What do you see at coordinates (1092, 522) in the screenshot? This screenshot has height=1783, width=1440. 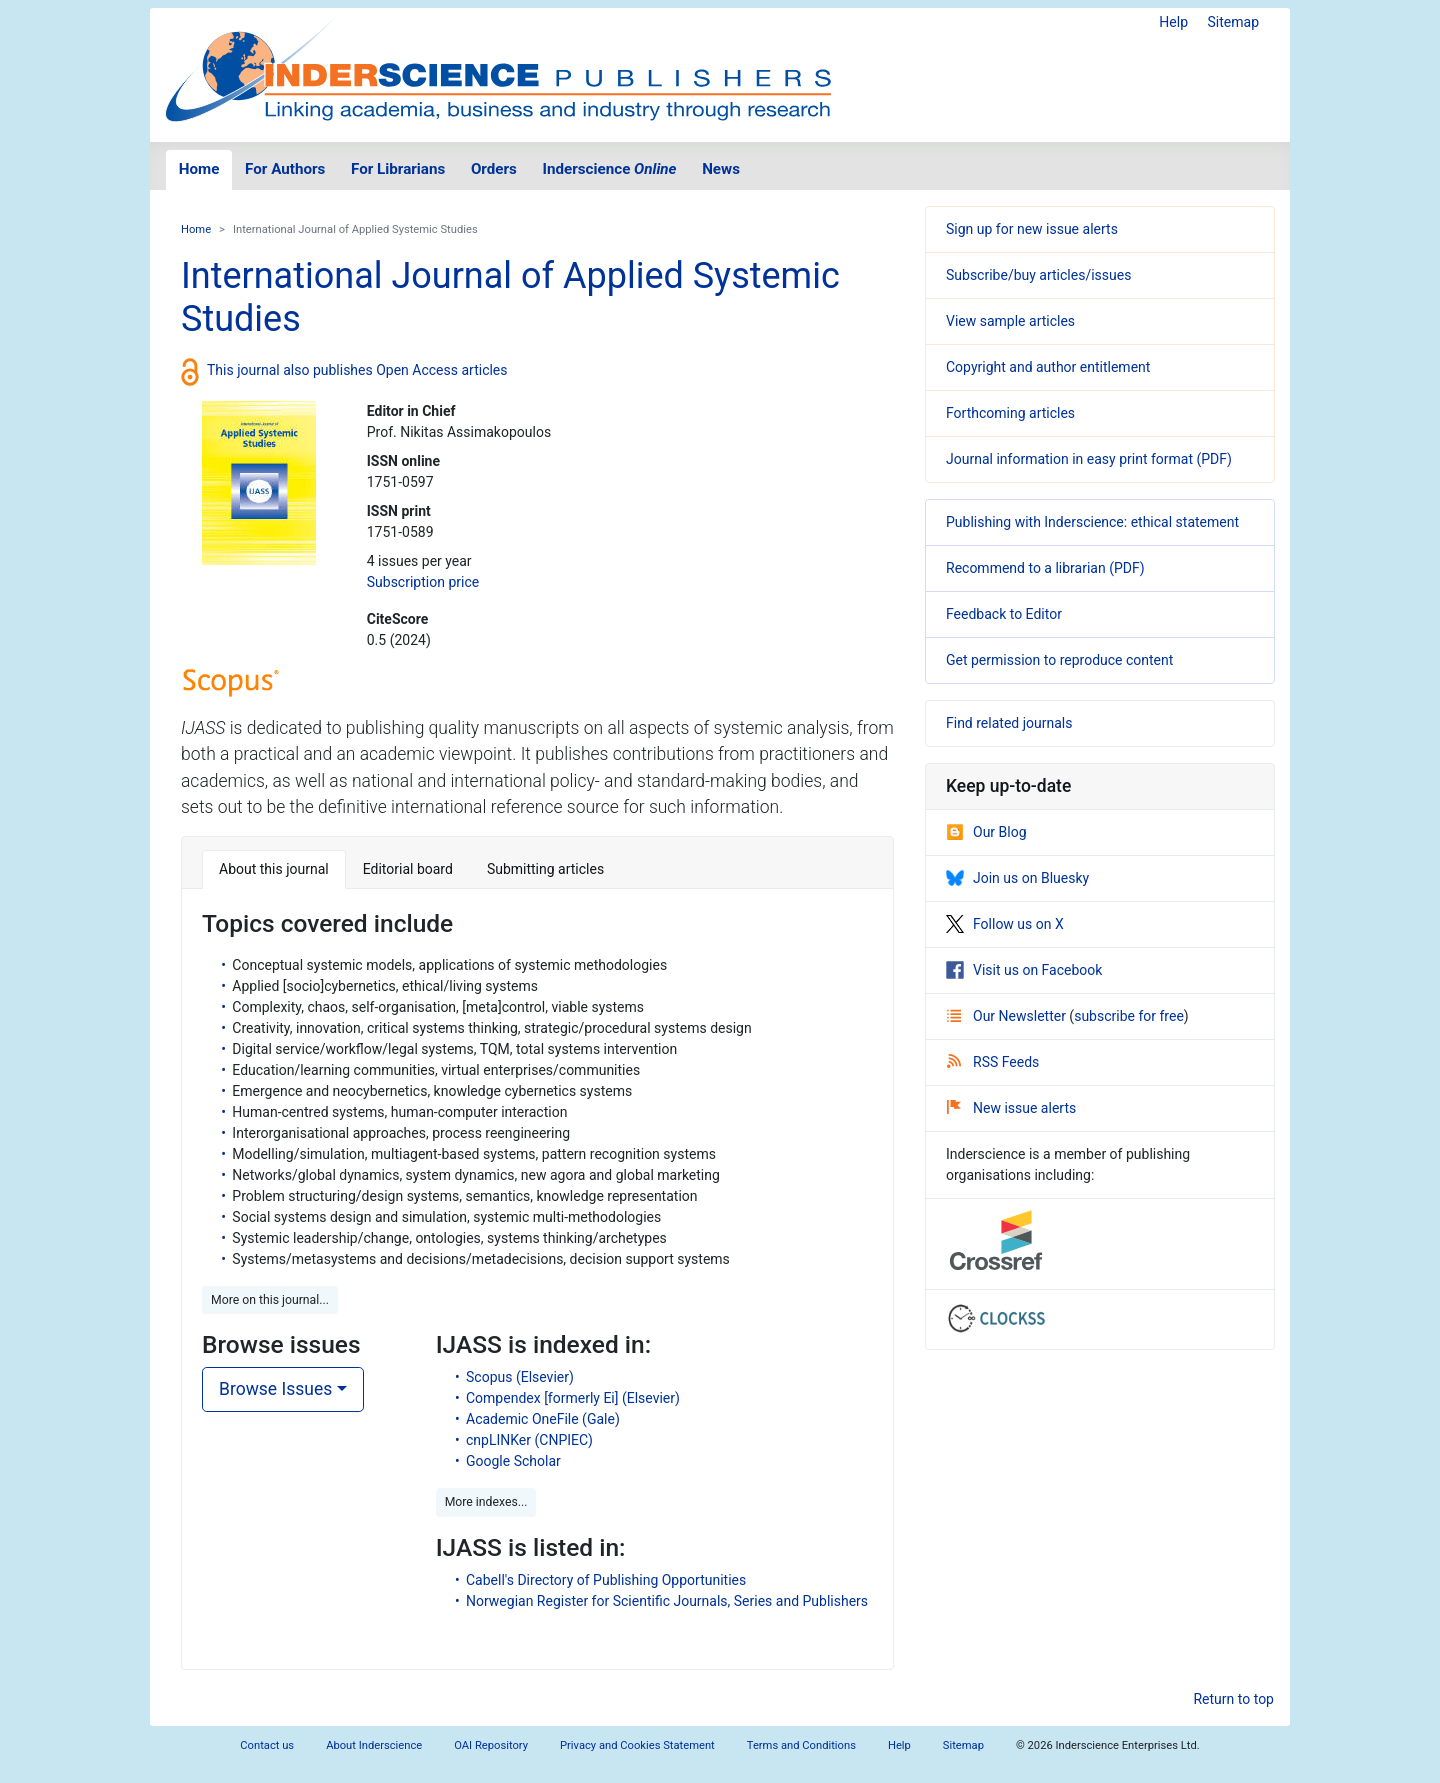 I see `Publishing with Inderscience: ethical statement` at bounding box center [1092, 522].